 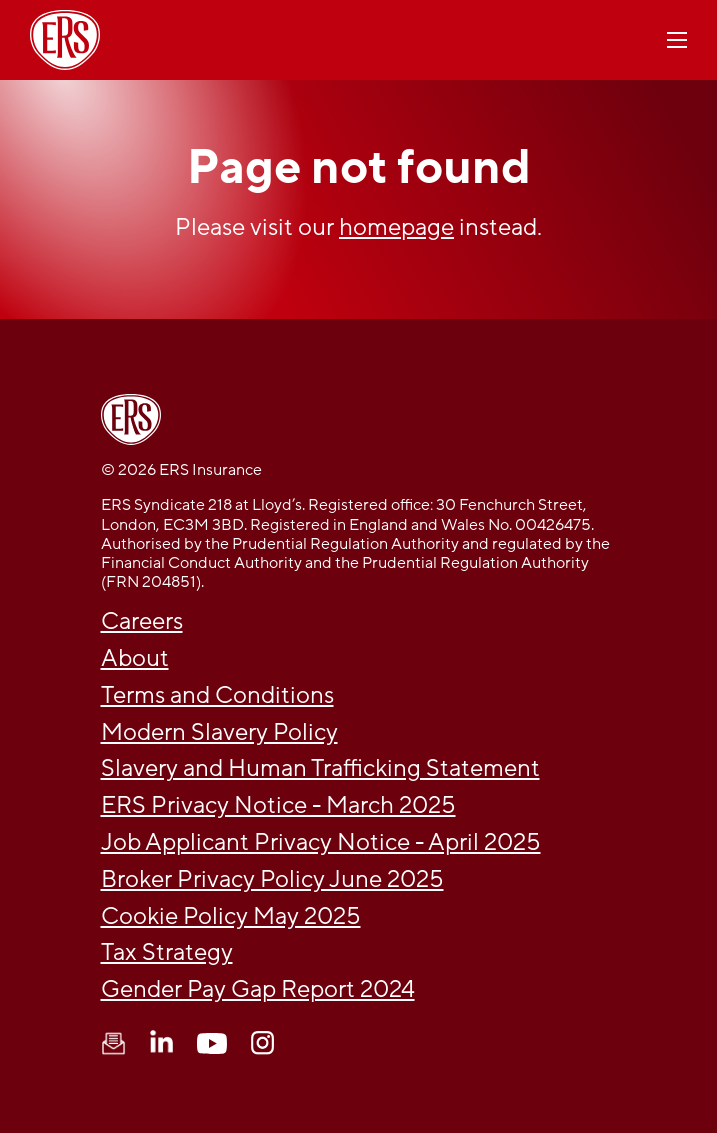 What do you see at coordinates (167, 952) in the screenshot?
I see `Tax Strategy` at bounding box center [167, 952].